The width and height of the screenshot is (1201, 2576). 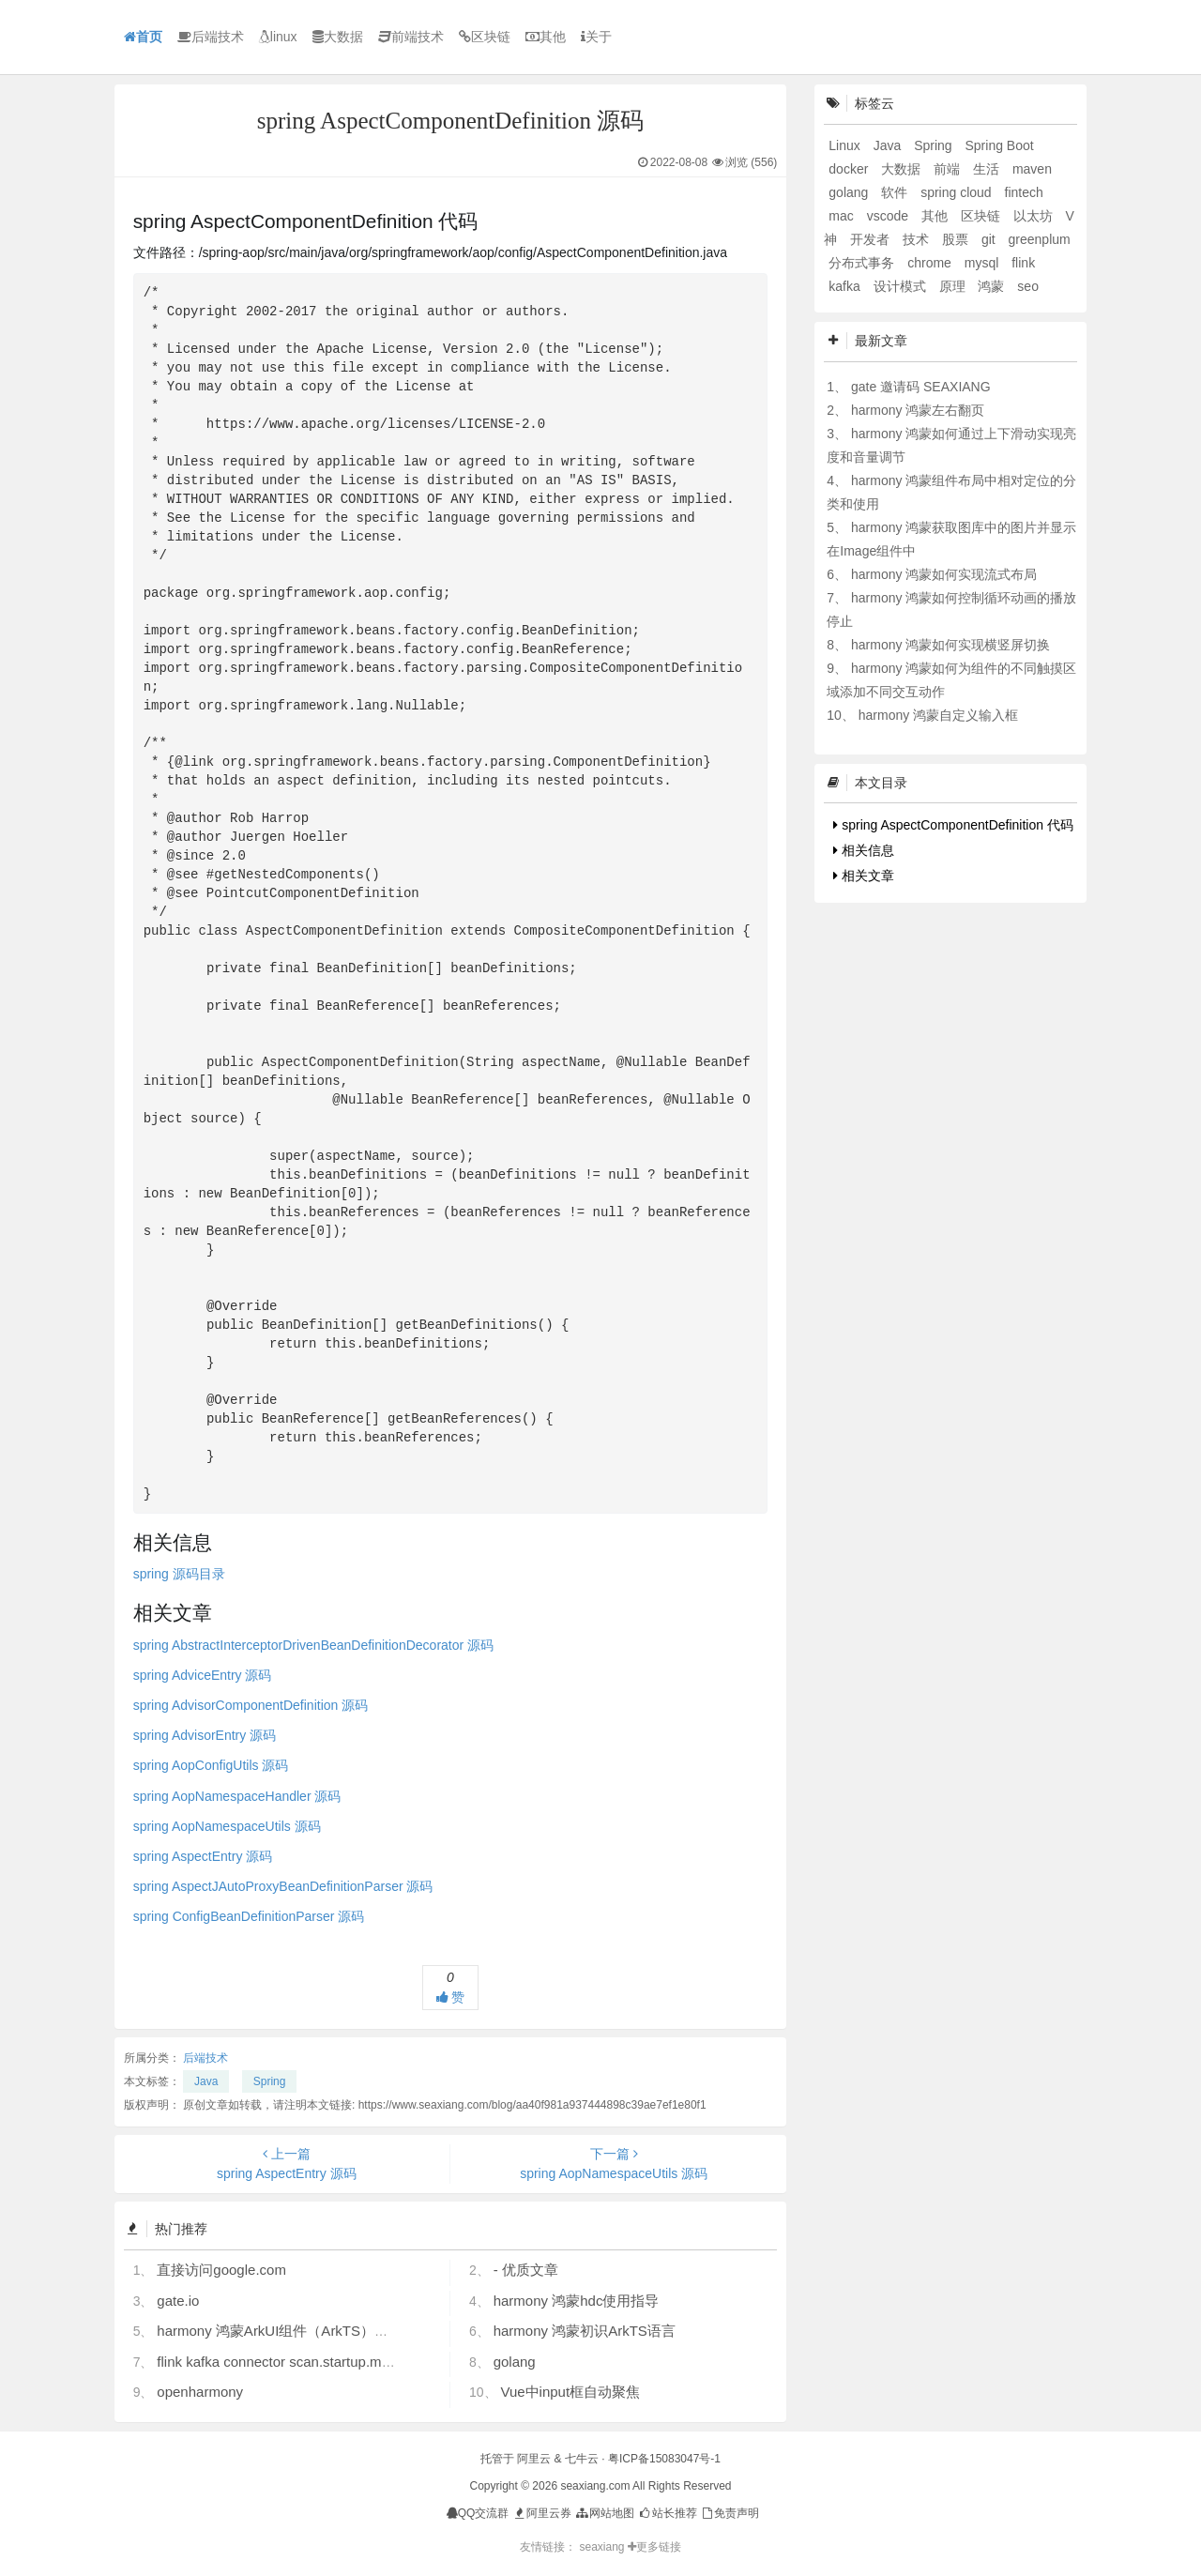 I want to click on 网站地图, so click(x=603, y=2513).